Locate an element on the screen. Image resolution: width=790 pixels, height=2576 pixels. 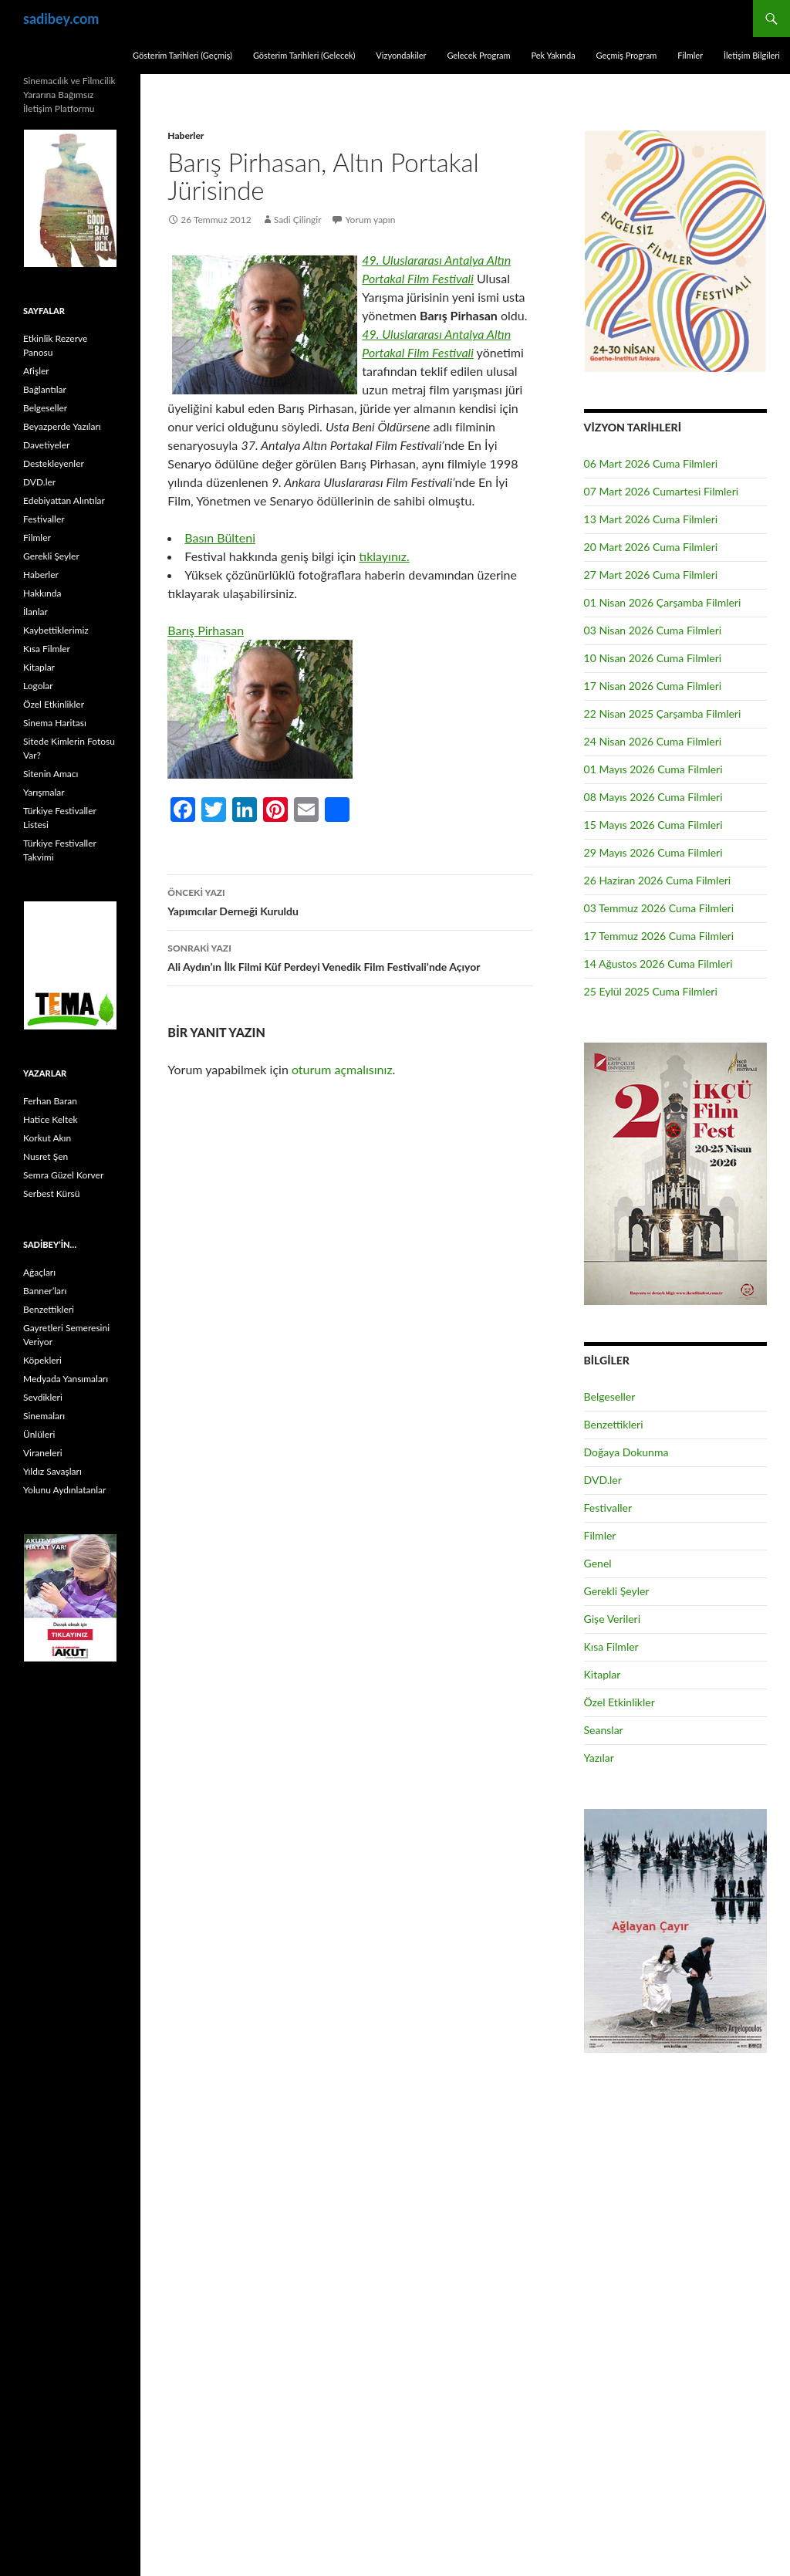
Medyada Yansımaları is located at coordinates (65, 1378).